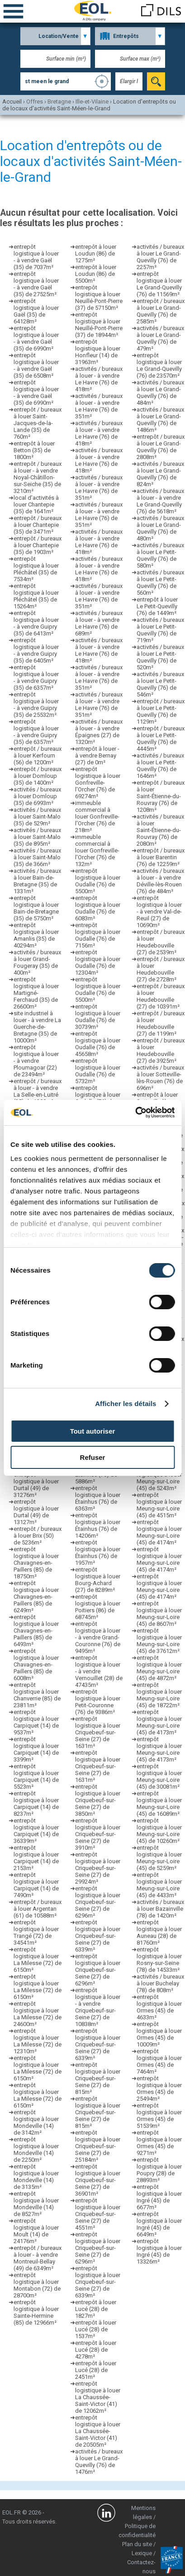 Image resolution: width=185 pixels, height=2576 pixels. Describe the element at coordinates (160, 657) in the screenshot. I see `activités / bureaux à louer Le Petit-Quevilly (76) de 520m²` at that location.